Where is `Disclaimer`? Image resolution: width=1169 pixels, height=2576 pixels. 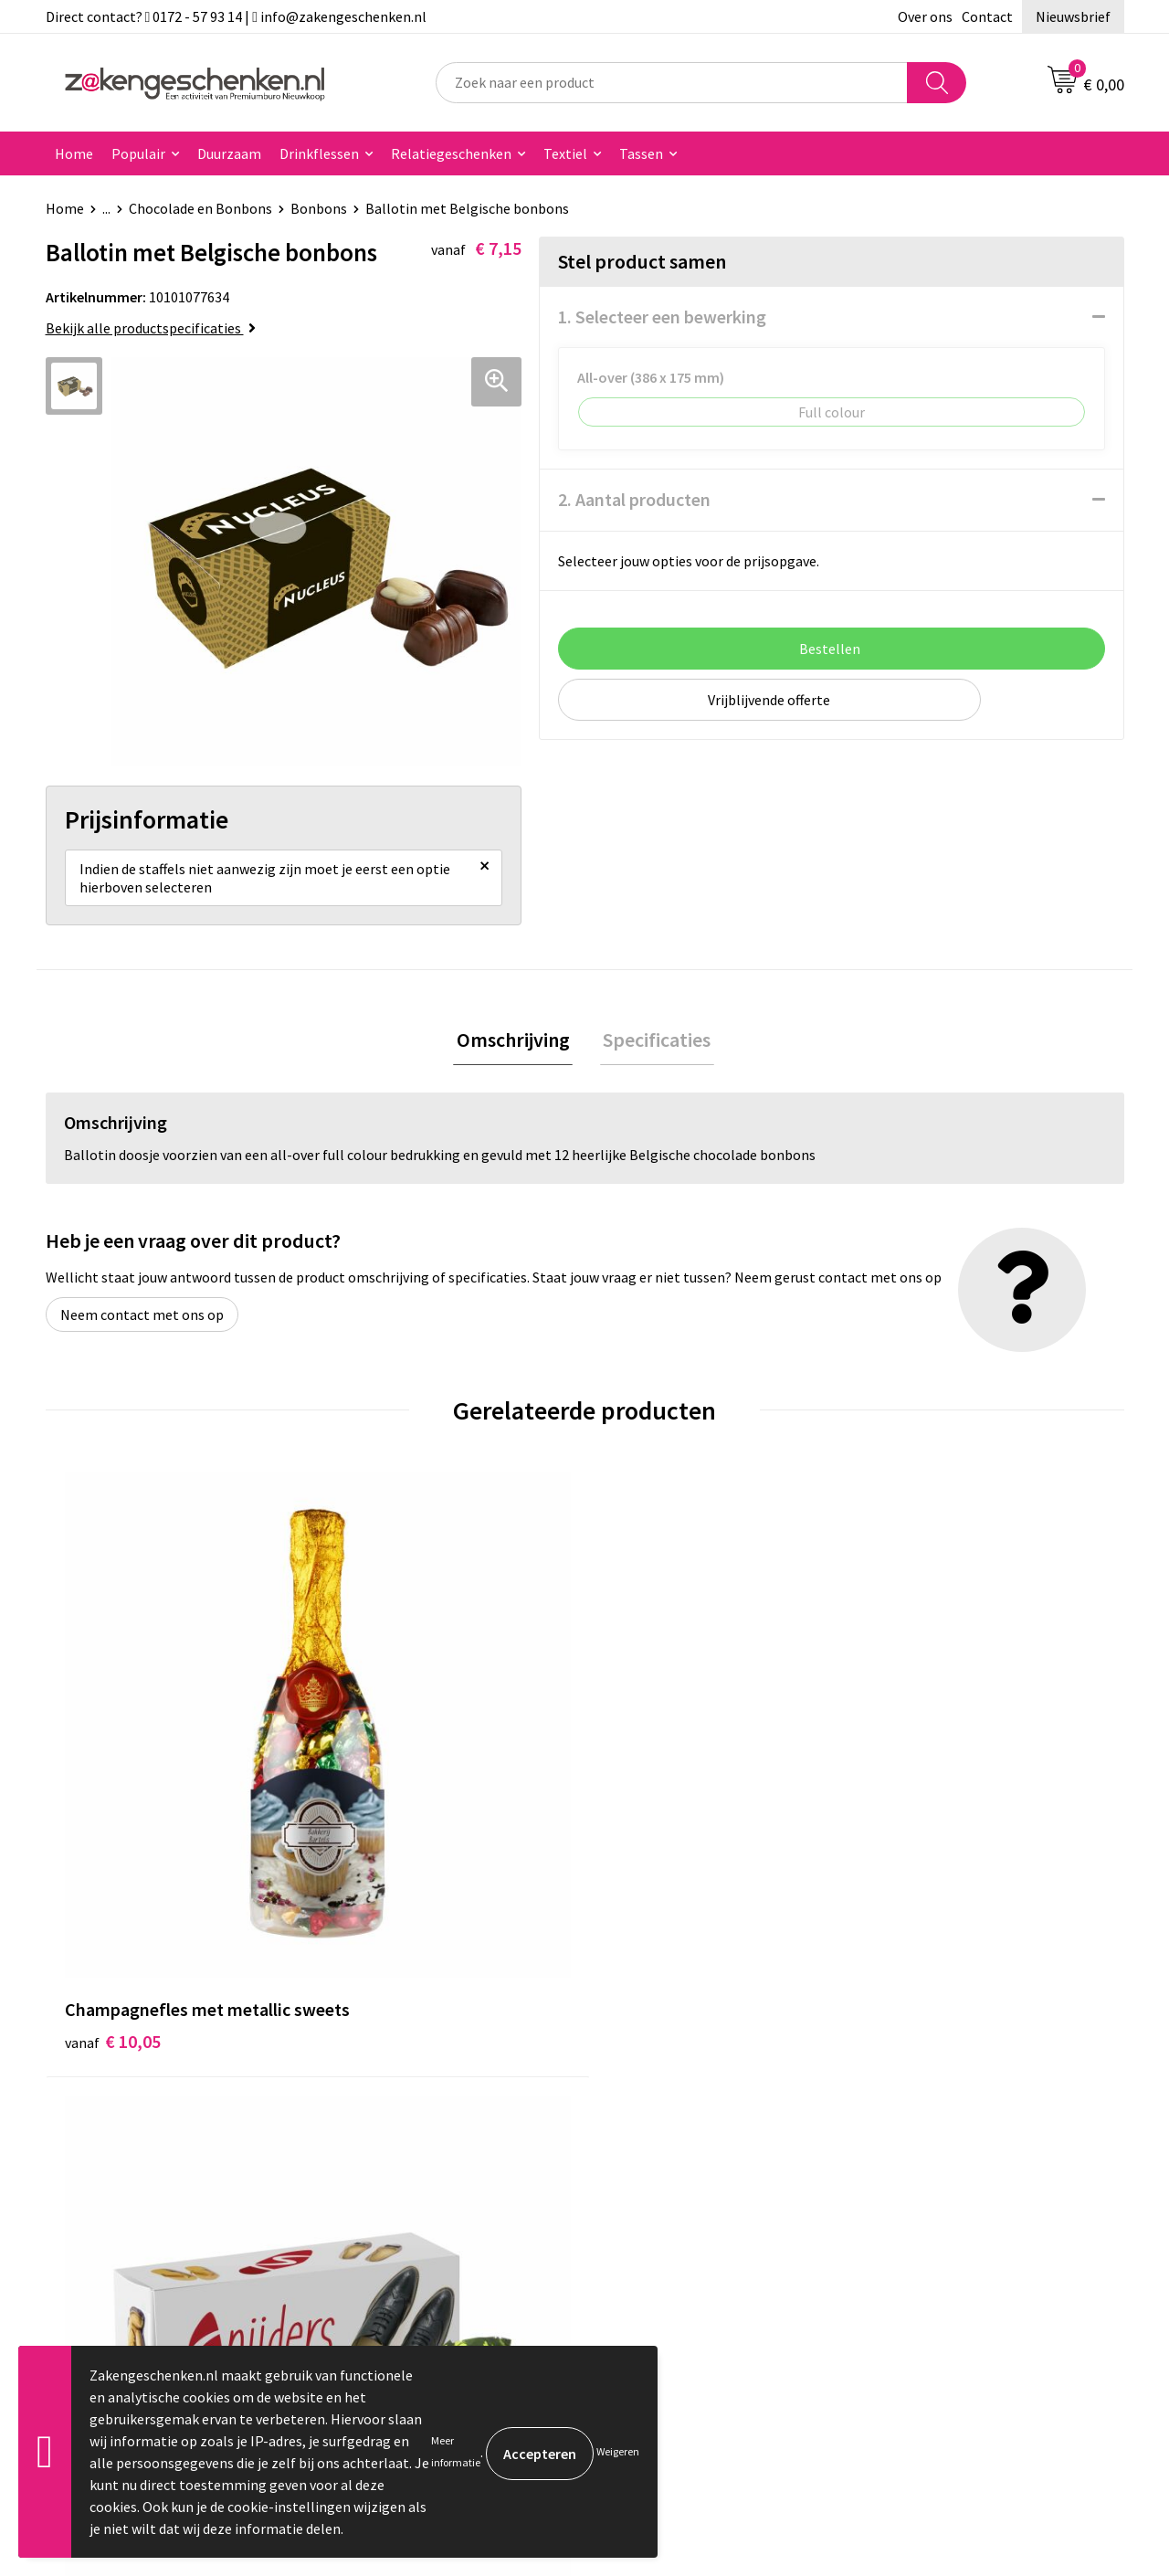
Disclaimer is located at coordinates (907, 2161).